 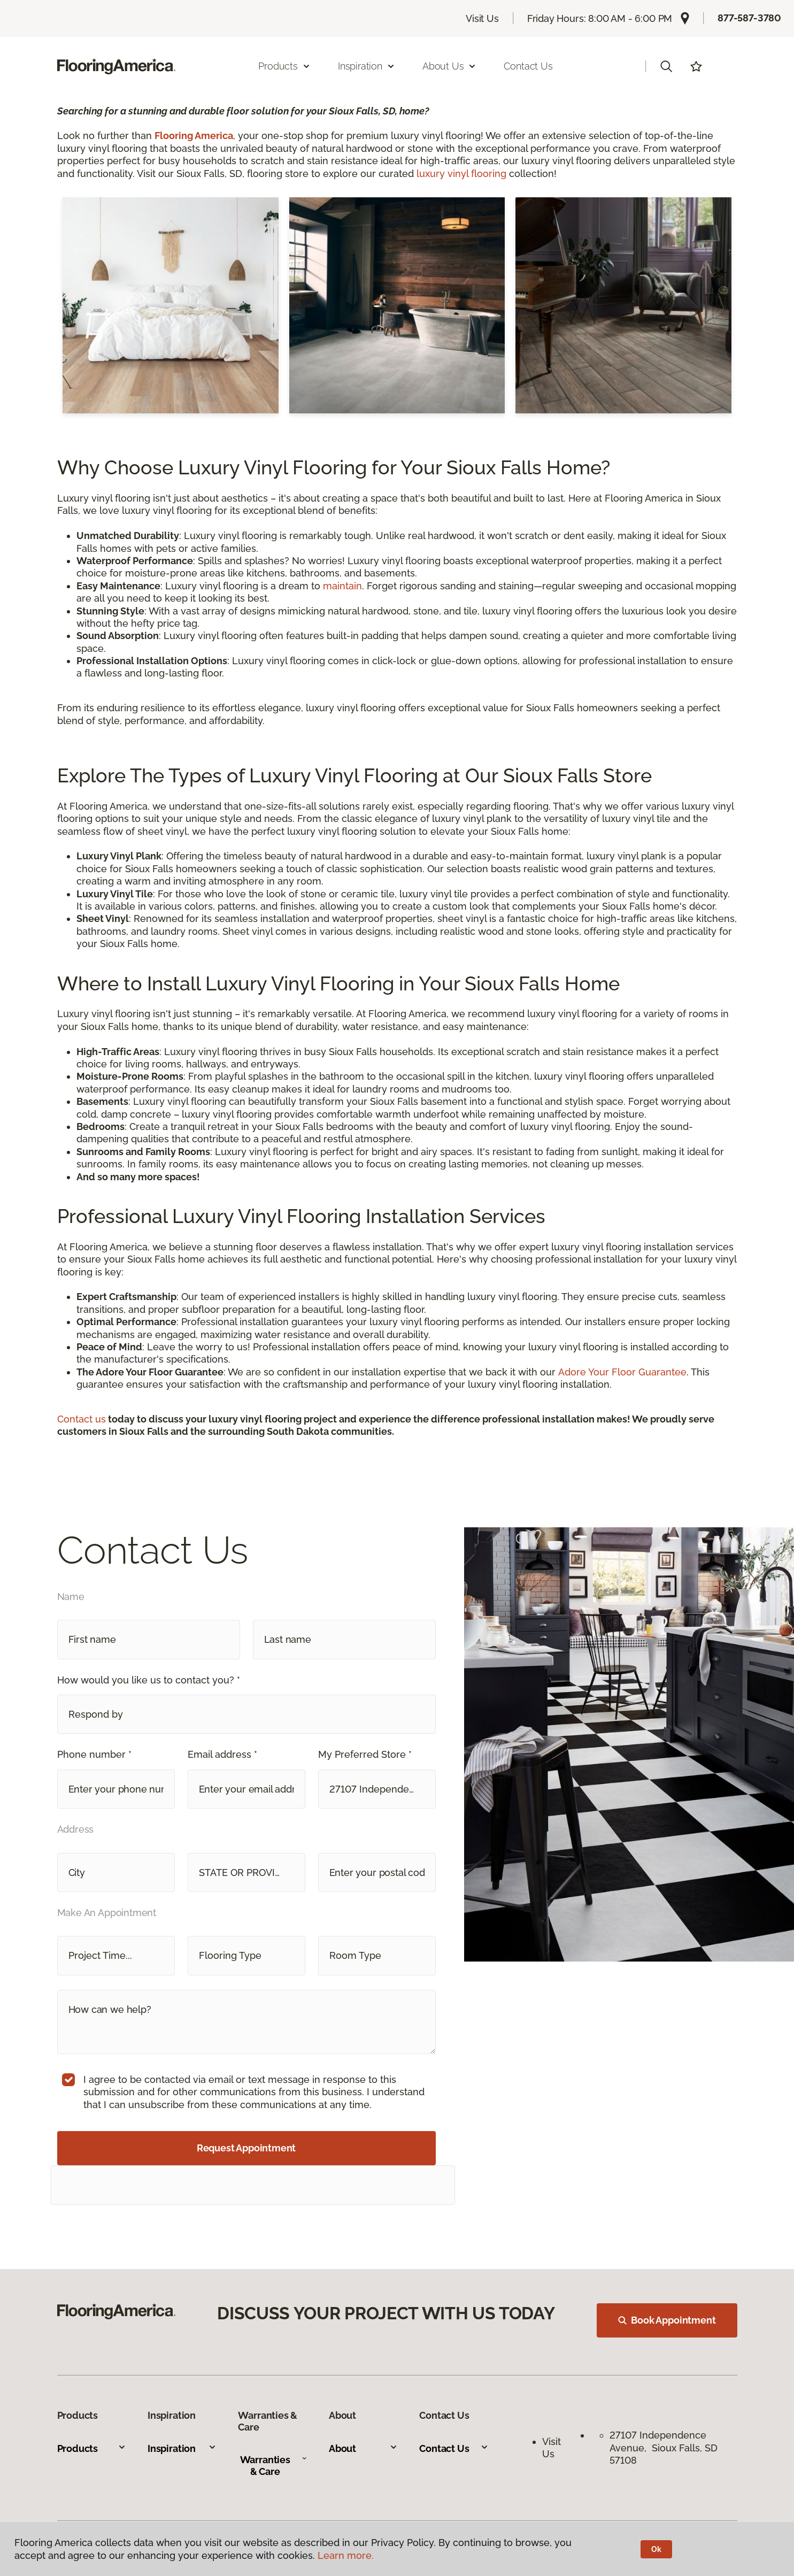 What do you see at coordinates (363, 2448) in the screenshot?
I see `About` at bounding box center [363, 2448].